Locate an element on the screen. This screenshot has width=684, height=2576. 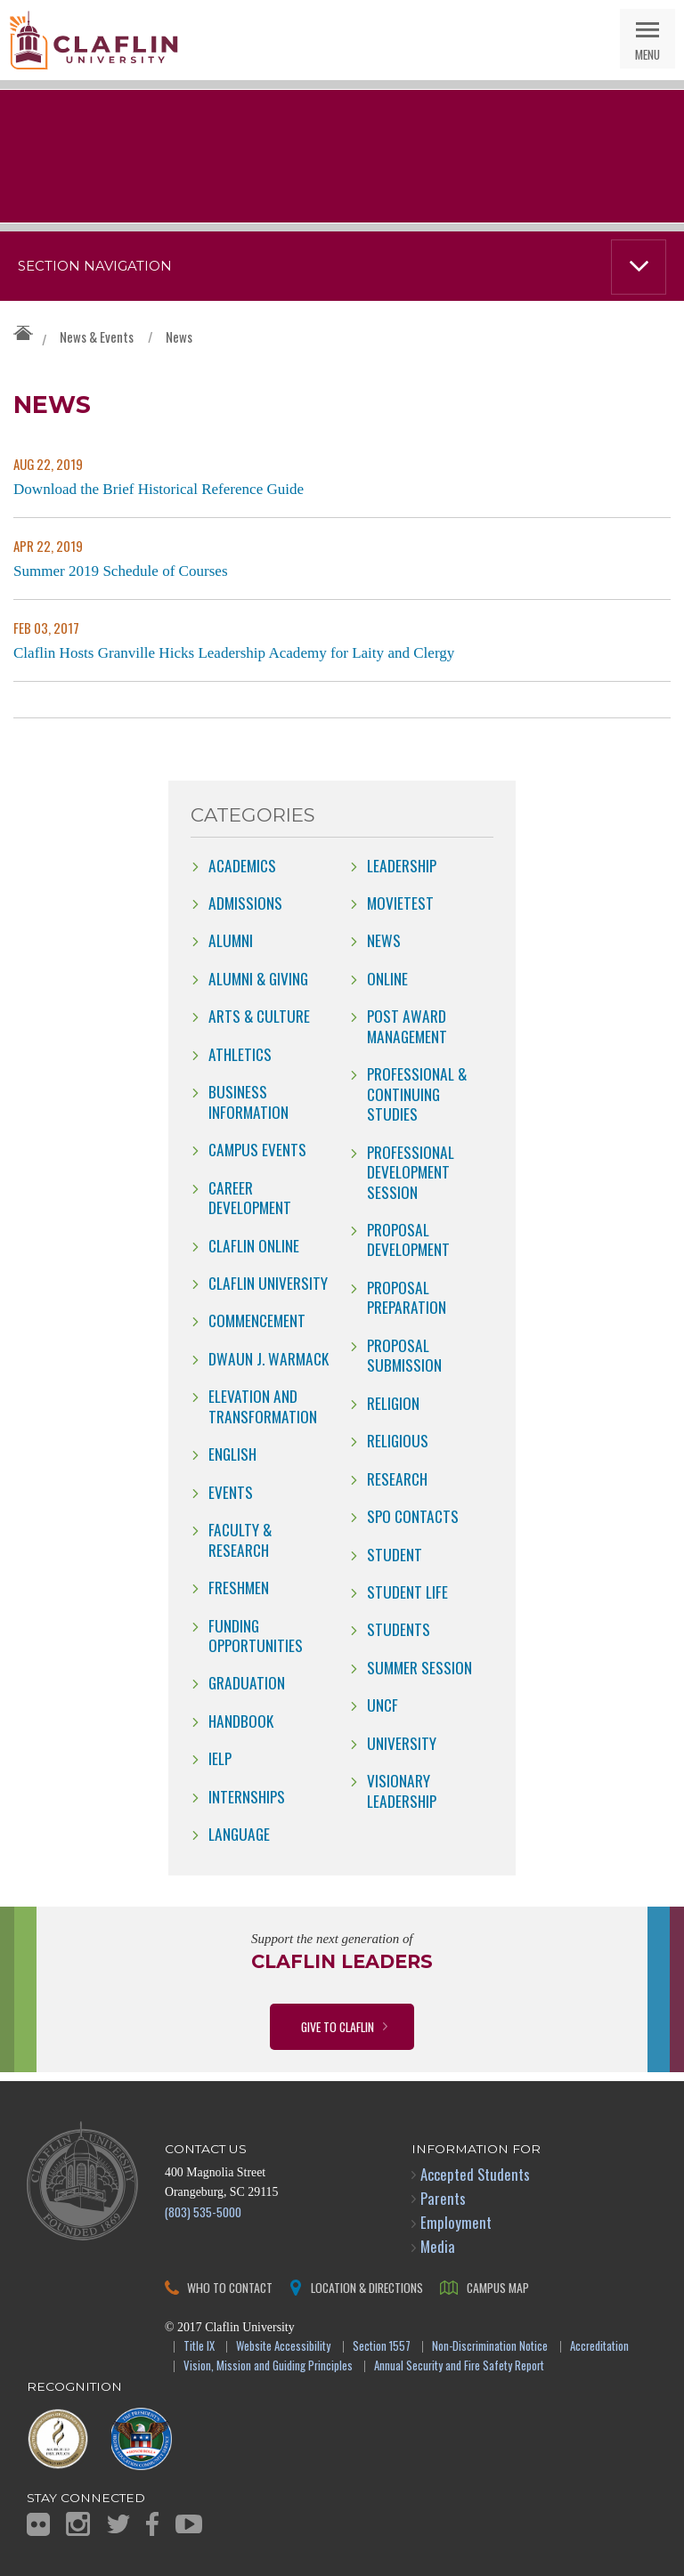
Give to Claflin is located at coordinates (337, 2026).